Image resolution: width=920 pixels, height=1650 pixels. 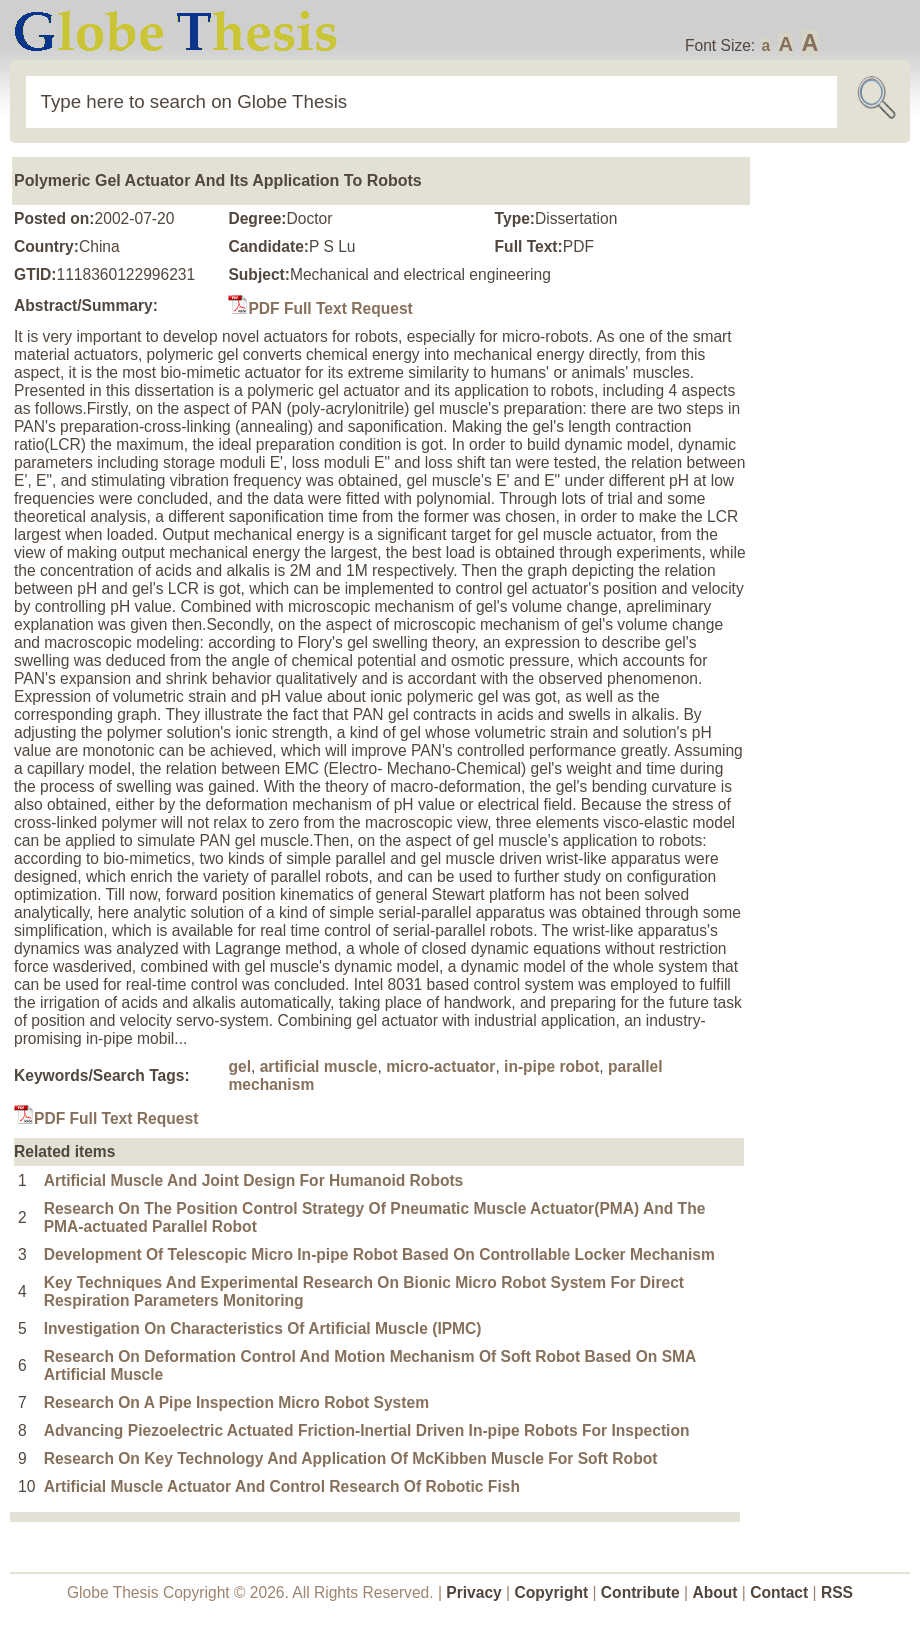 I want to click on Investigation On Characteristics Of Artificial Muscle (IPMC), so click(x=263, y=1328).